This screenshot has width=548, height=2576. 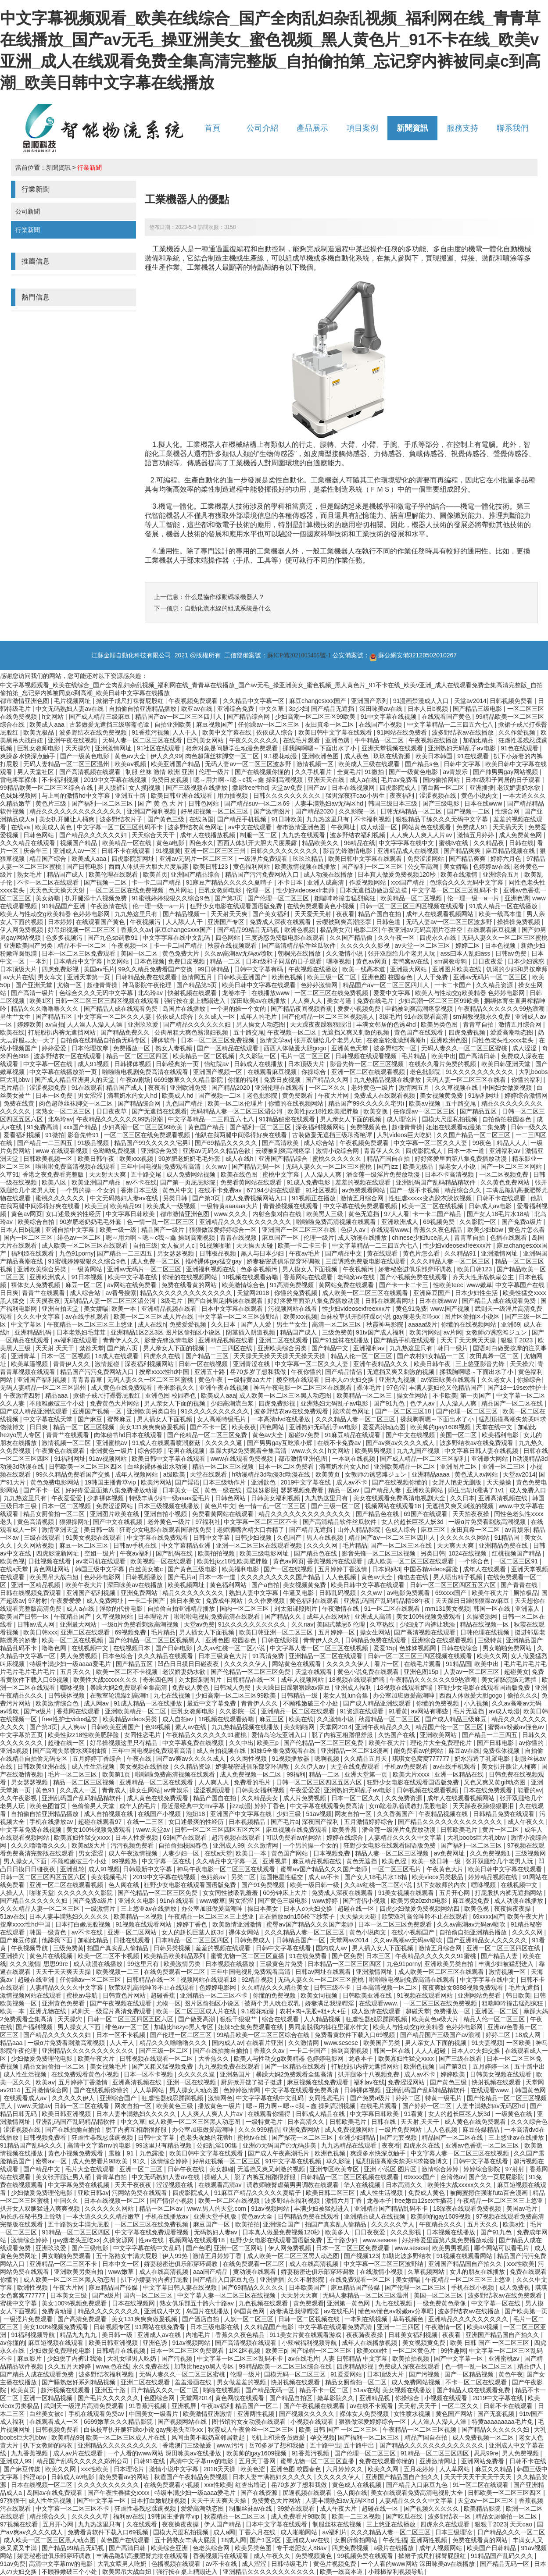 I want to click on 噜噜色网, so click(x=55, y=1648).